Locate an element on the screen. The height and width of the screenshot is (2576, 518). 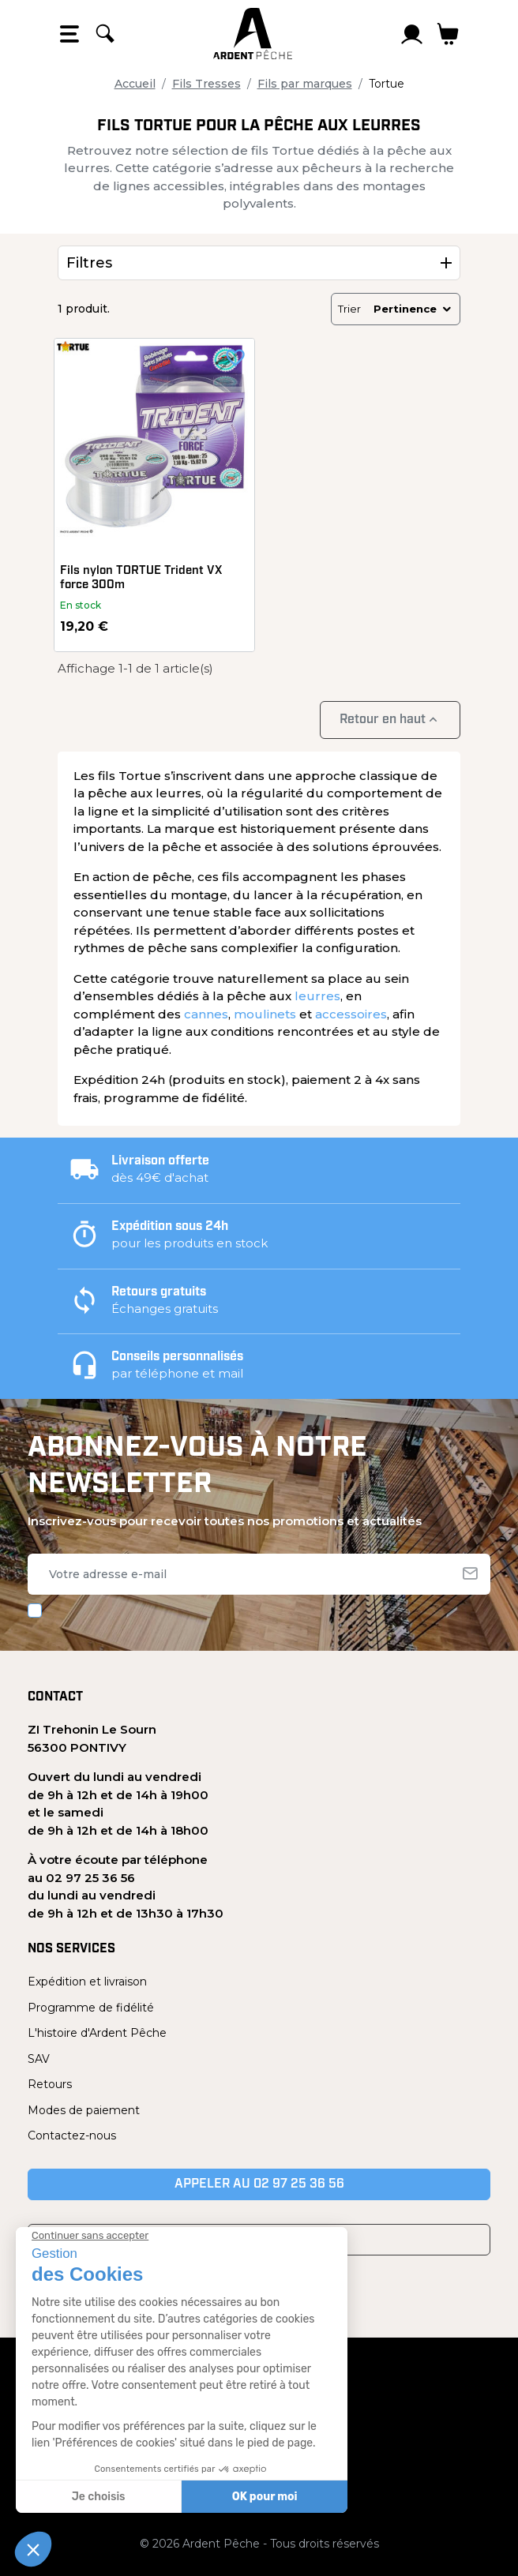
L'histoire d'Ardent Pêche is located at coordinates (97, 2033).